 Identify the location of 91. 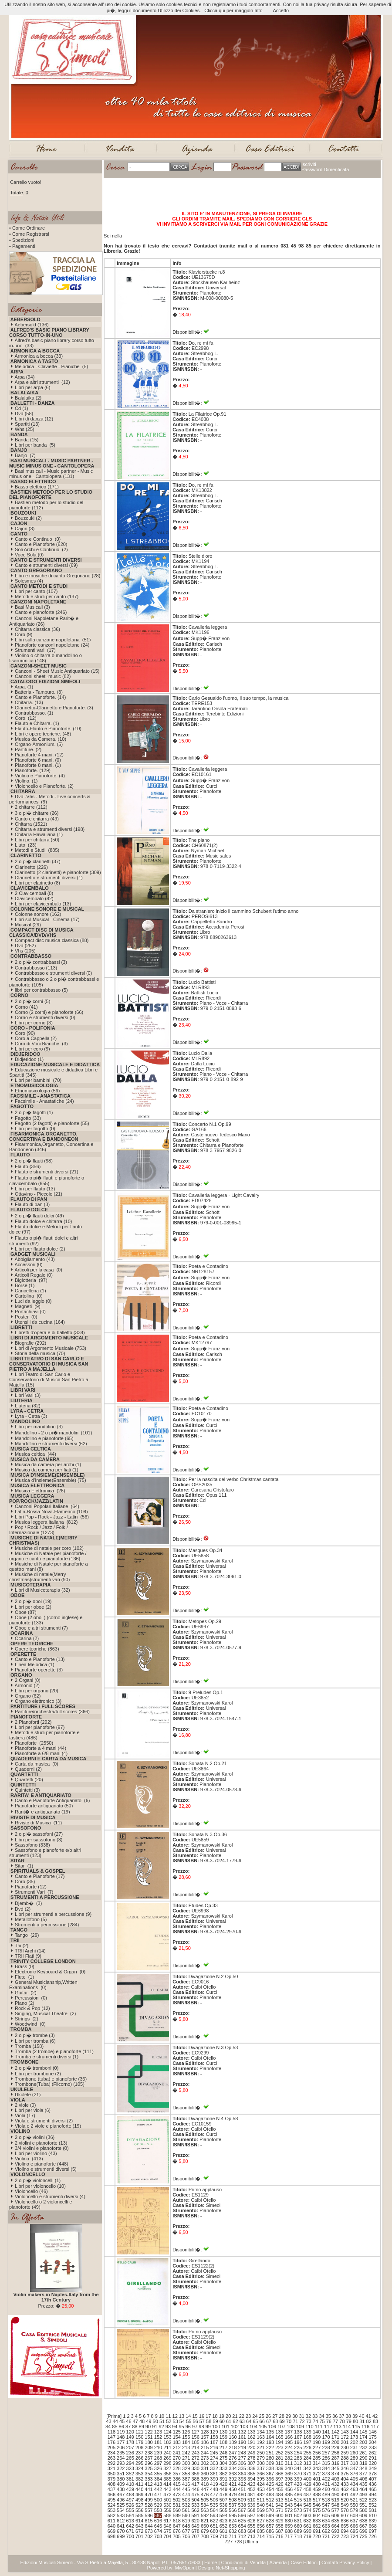
(154, 2426).